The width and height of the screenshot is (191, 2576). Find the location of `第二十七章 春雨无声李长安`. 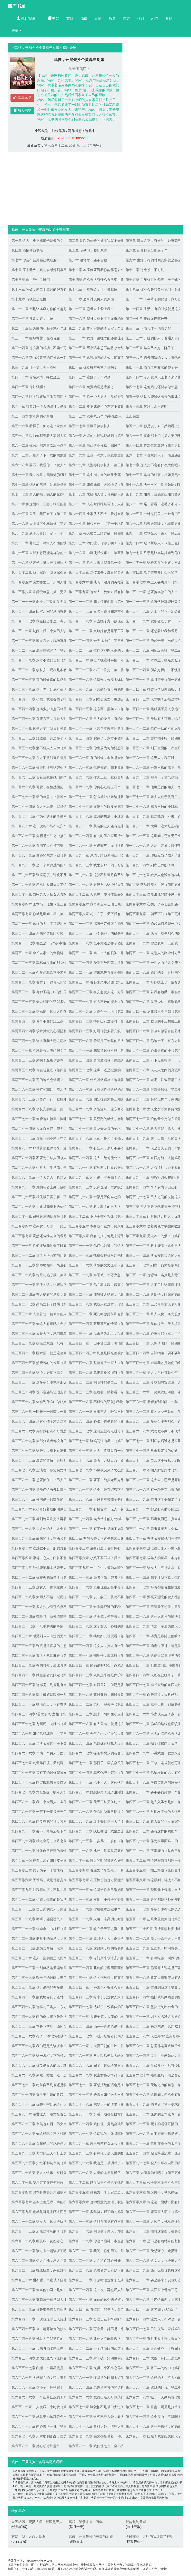

第二十七章 春雨无声李长安 is located at coordinates (147, 319).